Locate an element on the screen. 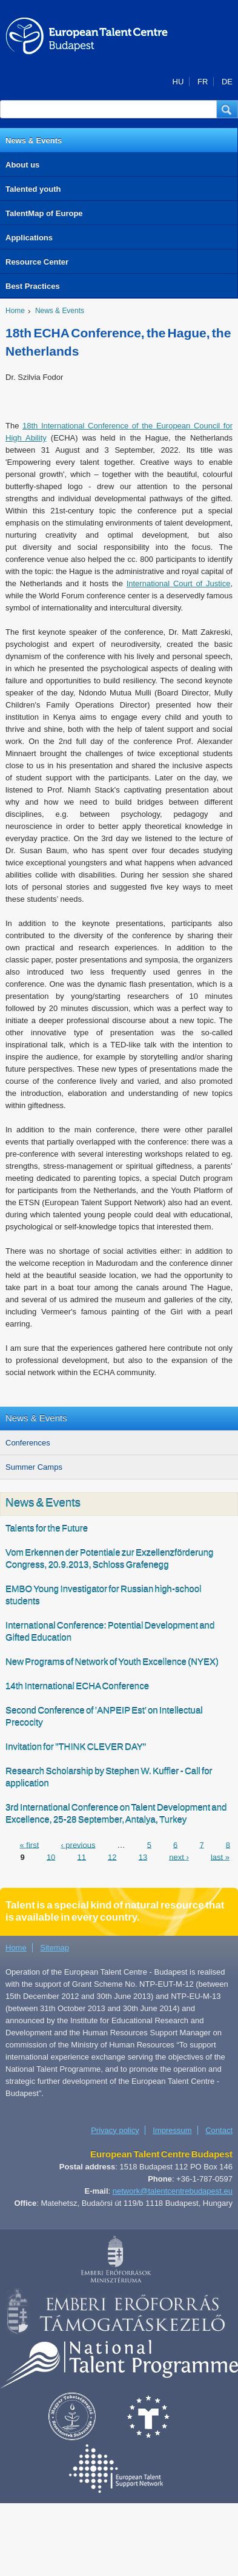 The width and height of the screenshot is (238, 2576). About us is located at coordinates (22, 164).